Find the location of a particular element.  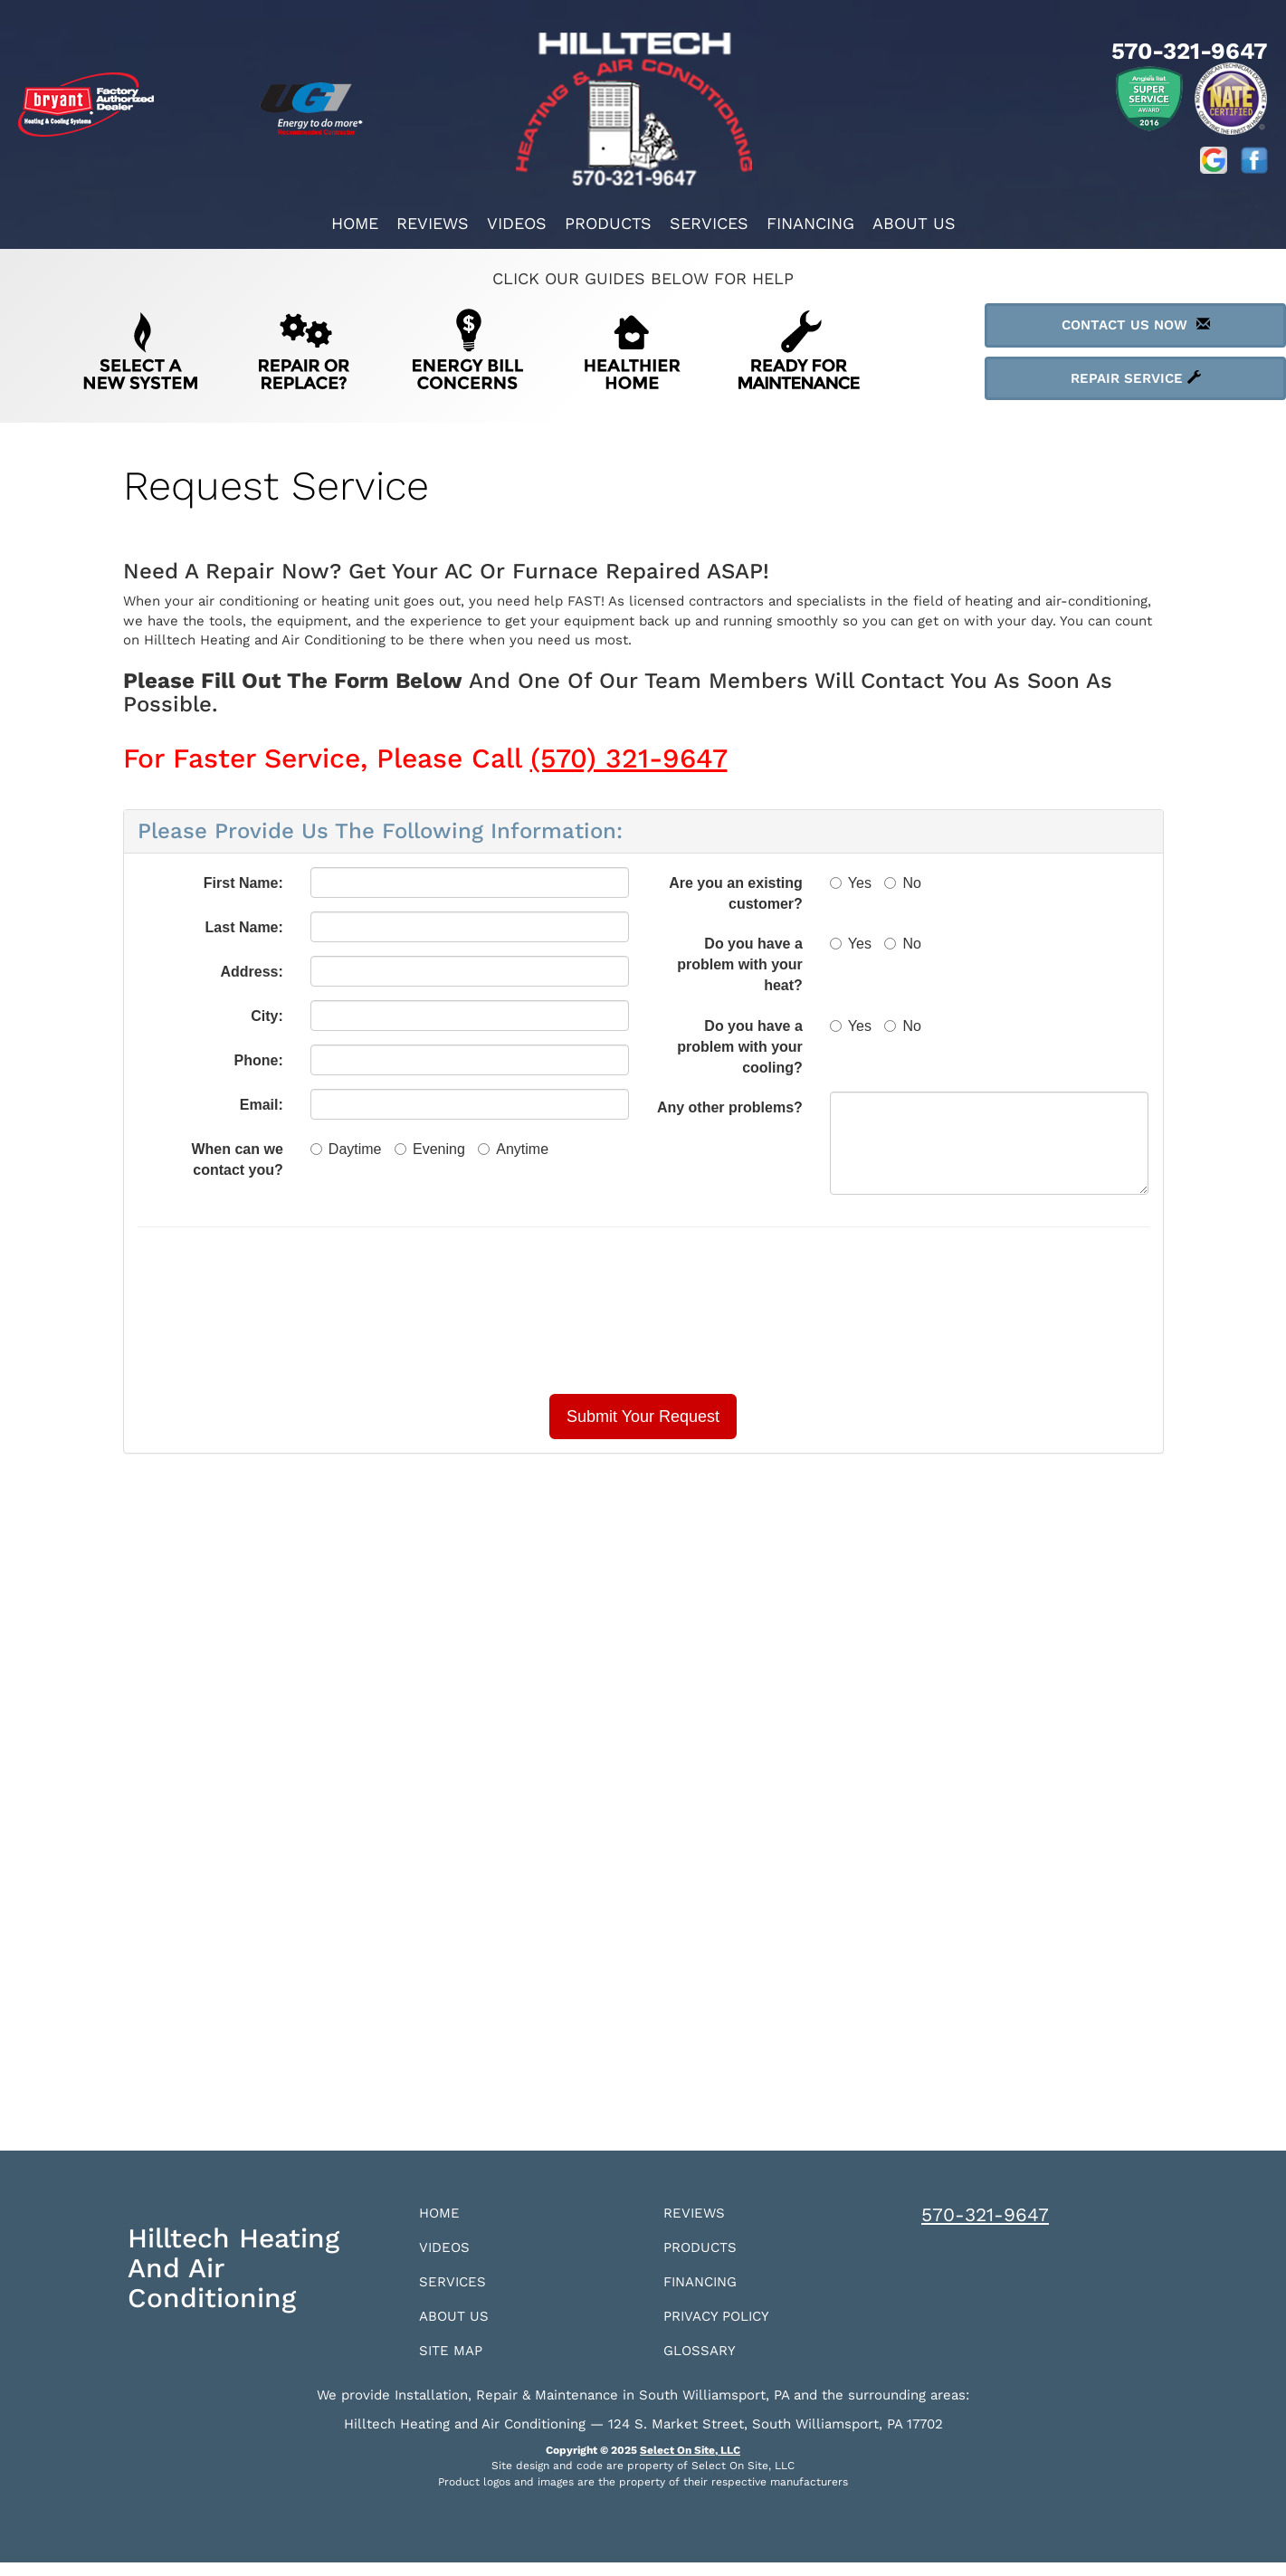

Last Name: is located at coordinates (244, 927).